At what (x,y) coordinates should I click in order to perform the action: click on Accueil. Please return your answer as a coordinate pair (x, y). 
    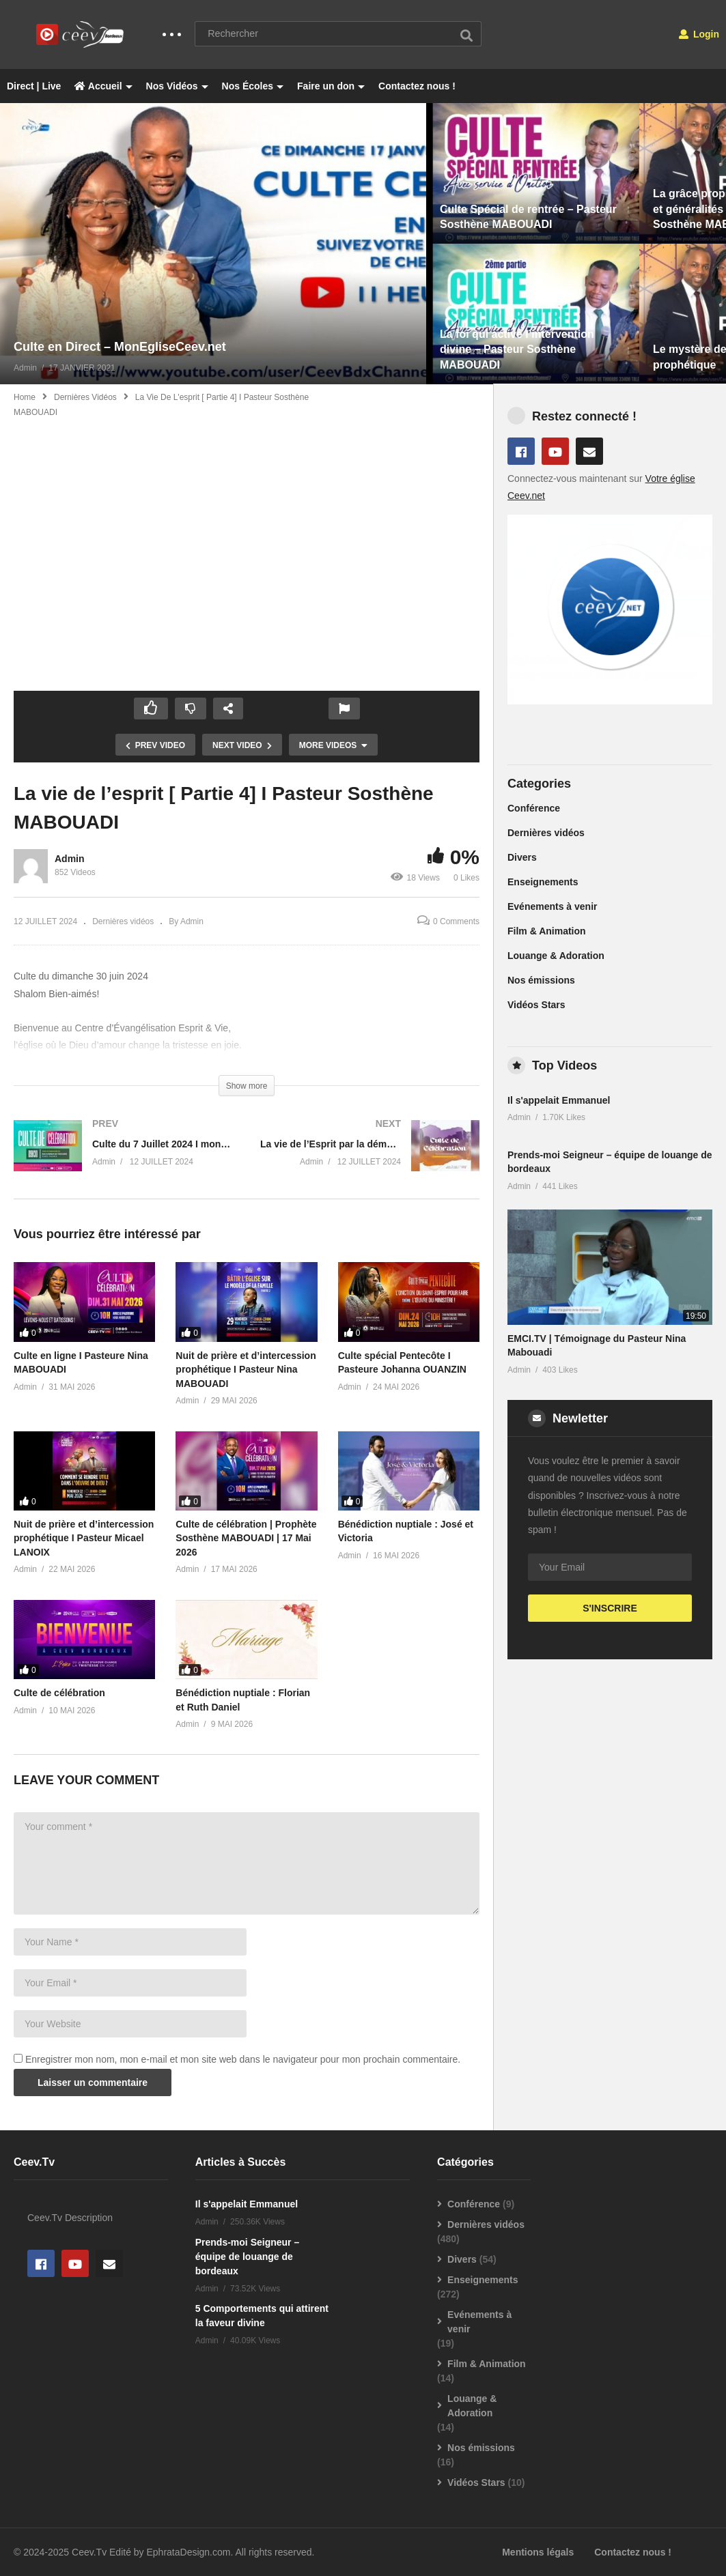
    Looking at the image, I should click on (103, 86).